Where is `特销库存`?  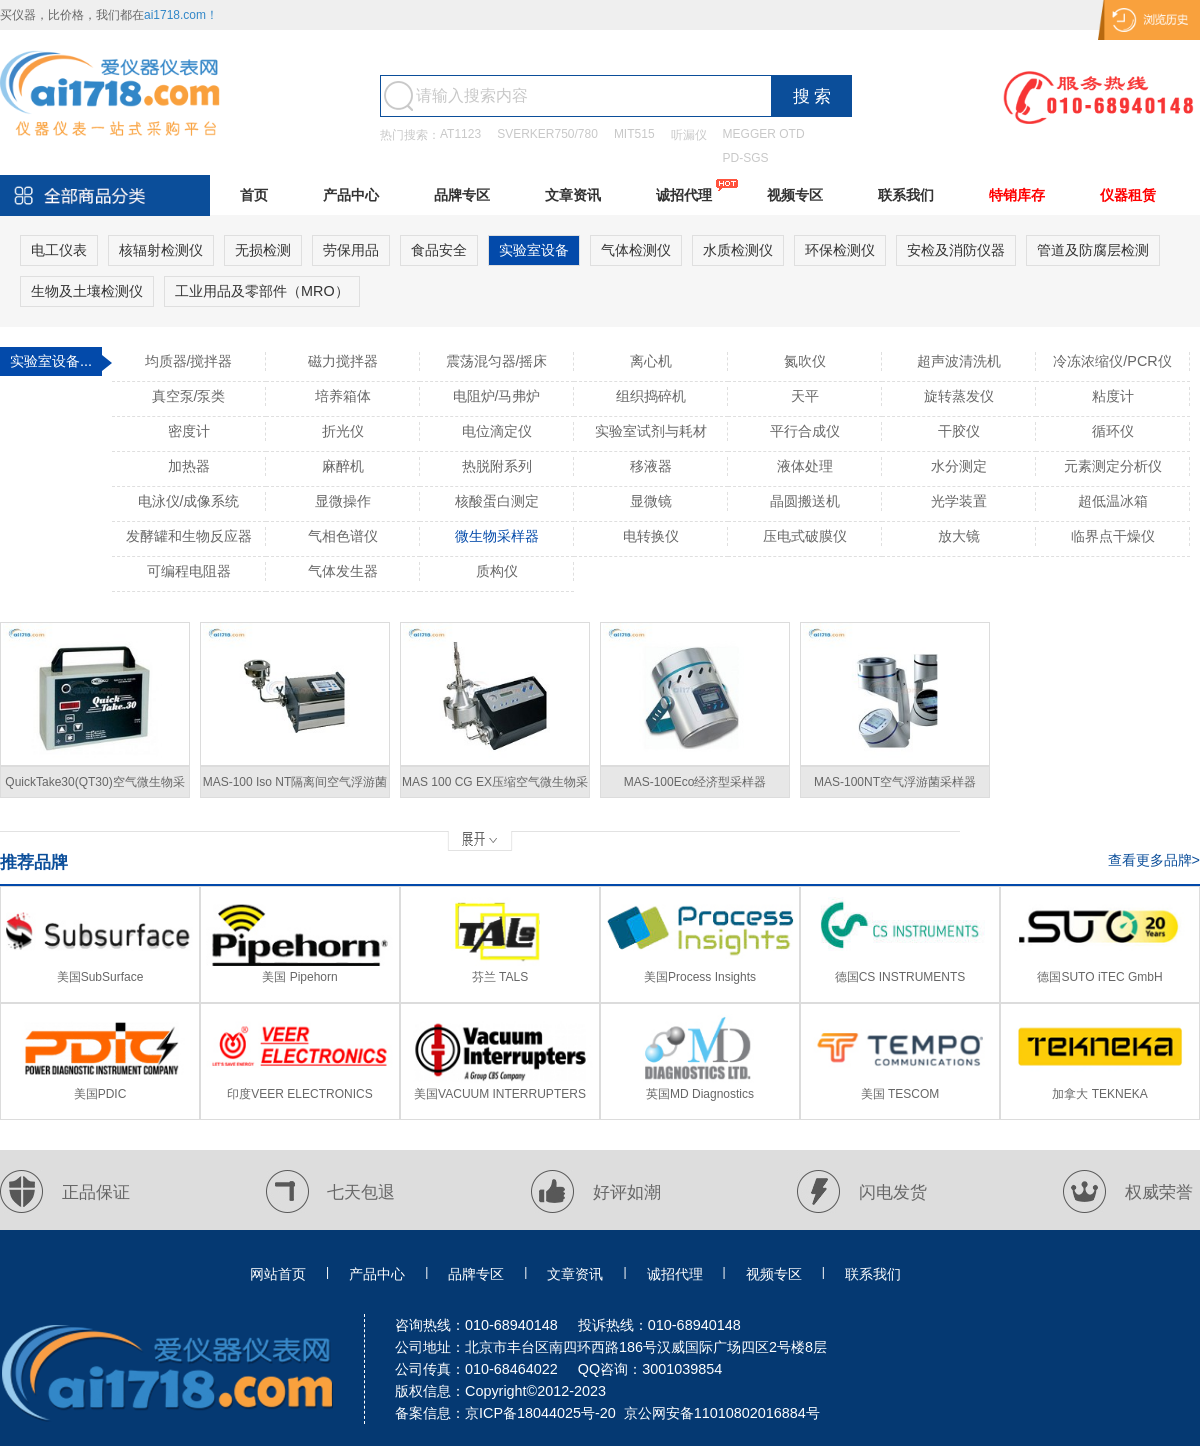
特销库存 is located at coordinates (1017, 195).